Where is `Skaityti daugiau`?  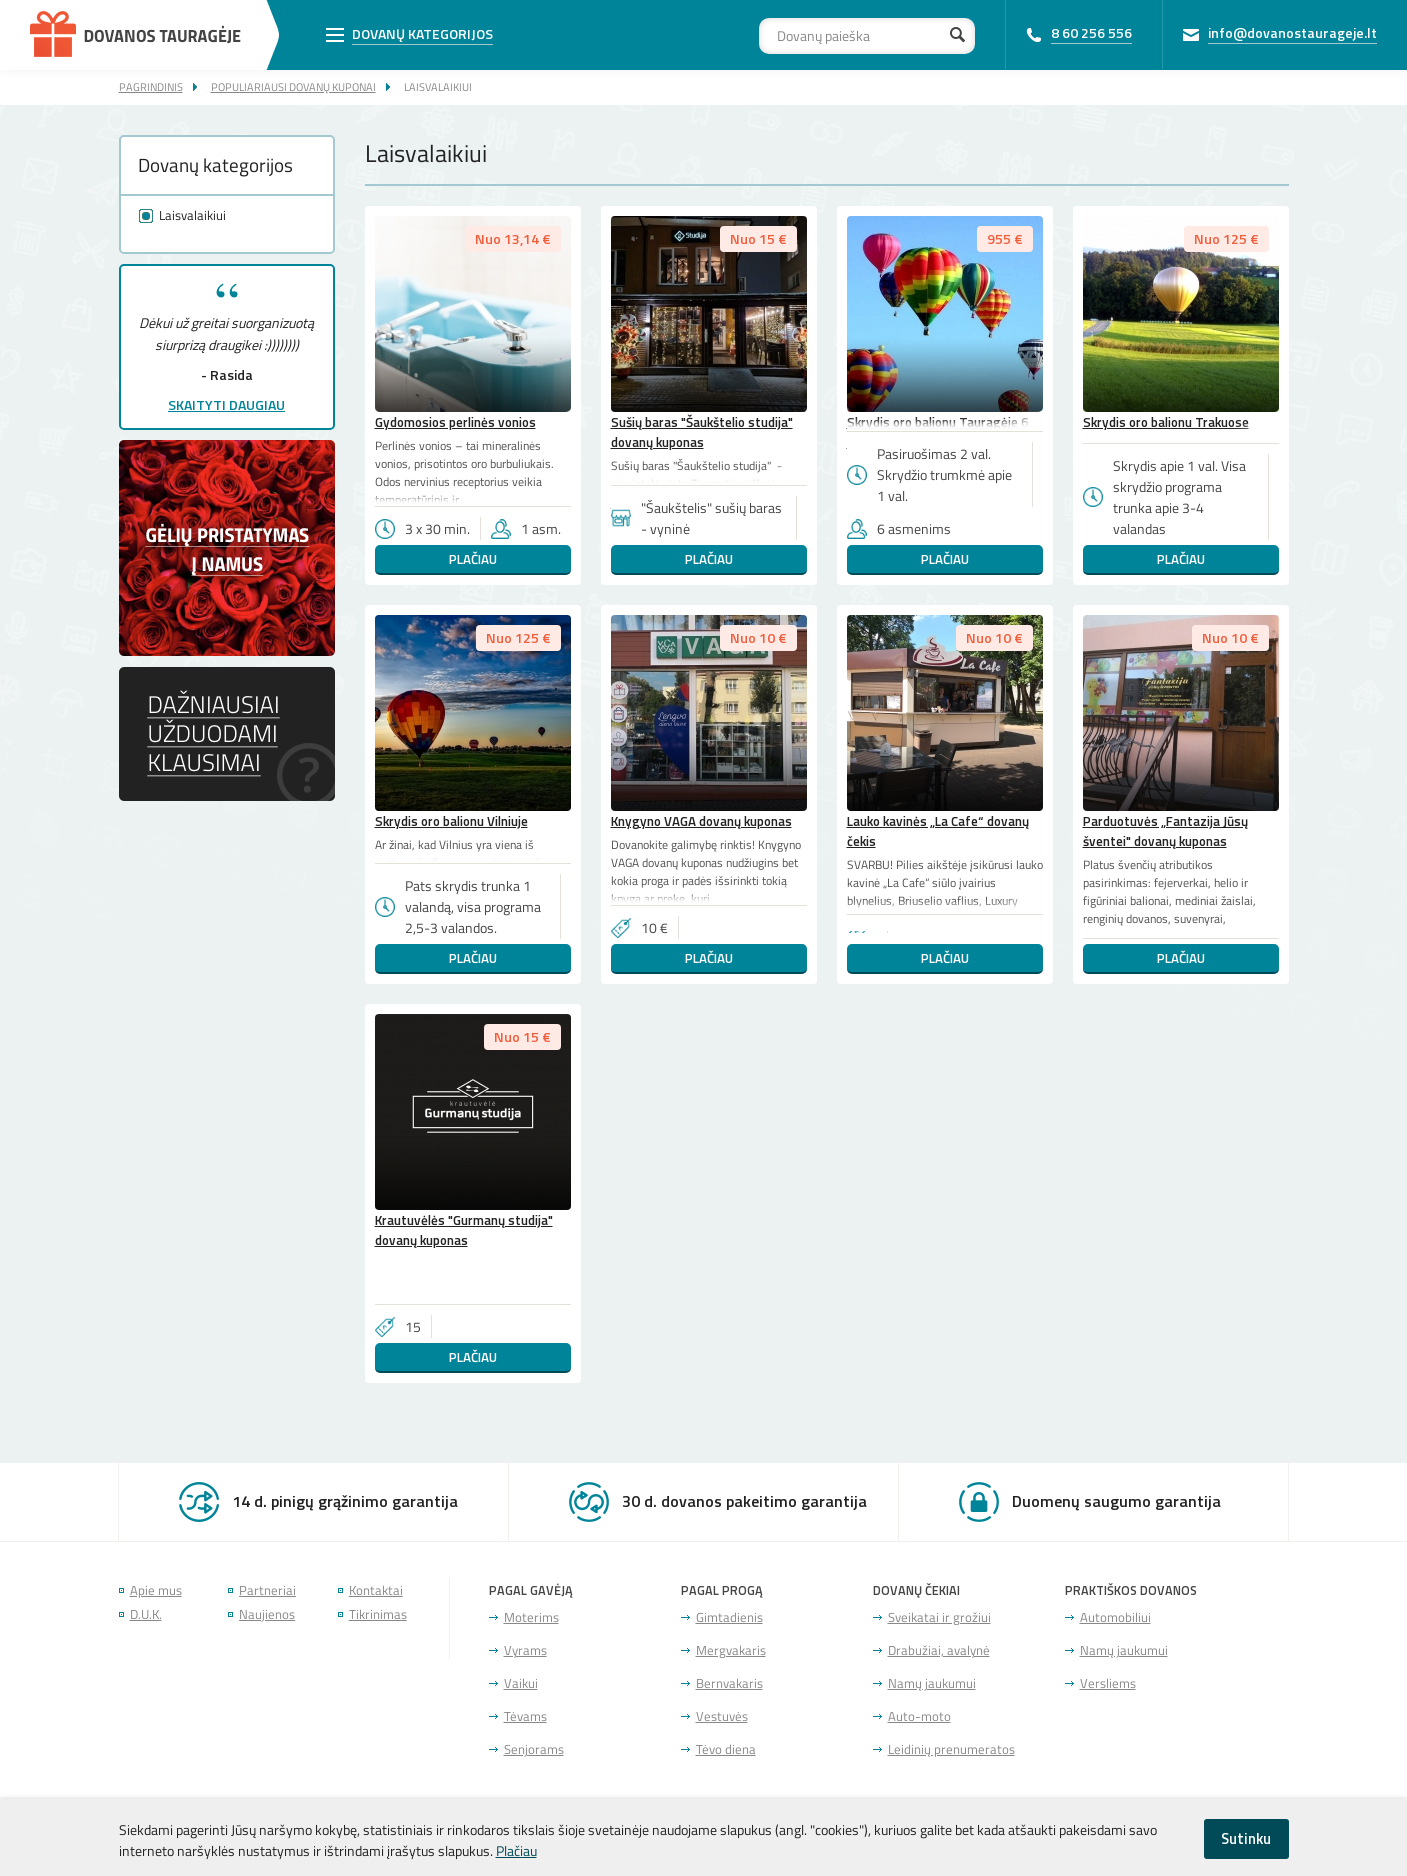
Skaityti daugiau is located at coordinates (226, 404).